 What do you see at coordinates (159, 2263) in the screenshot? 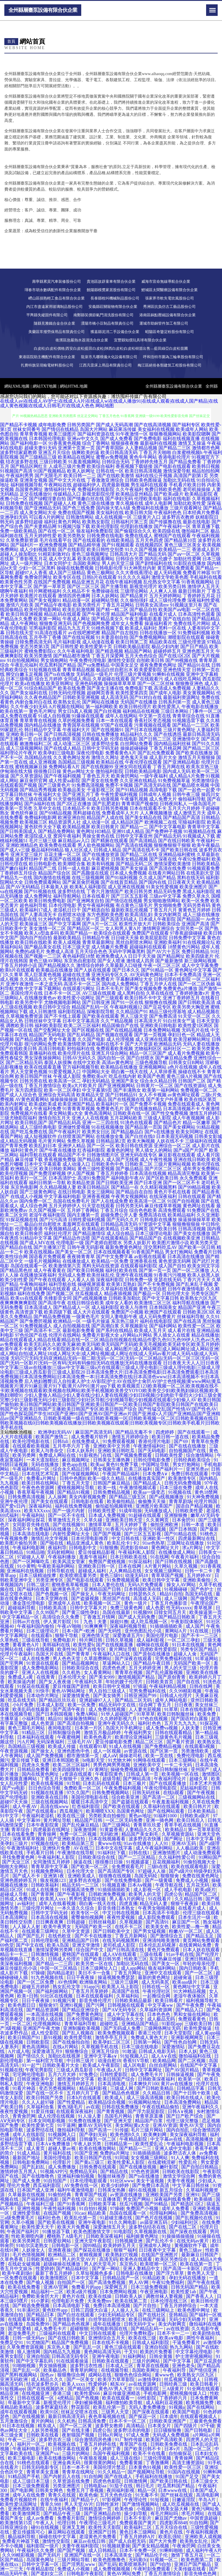
I see `欧美喷潮一区二区` at bounding box center [159, 2263].